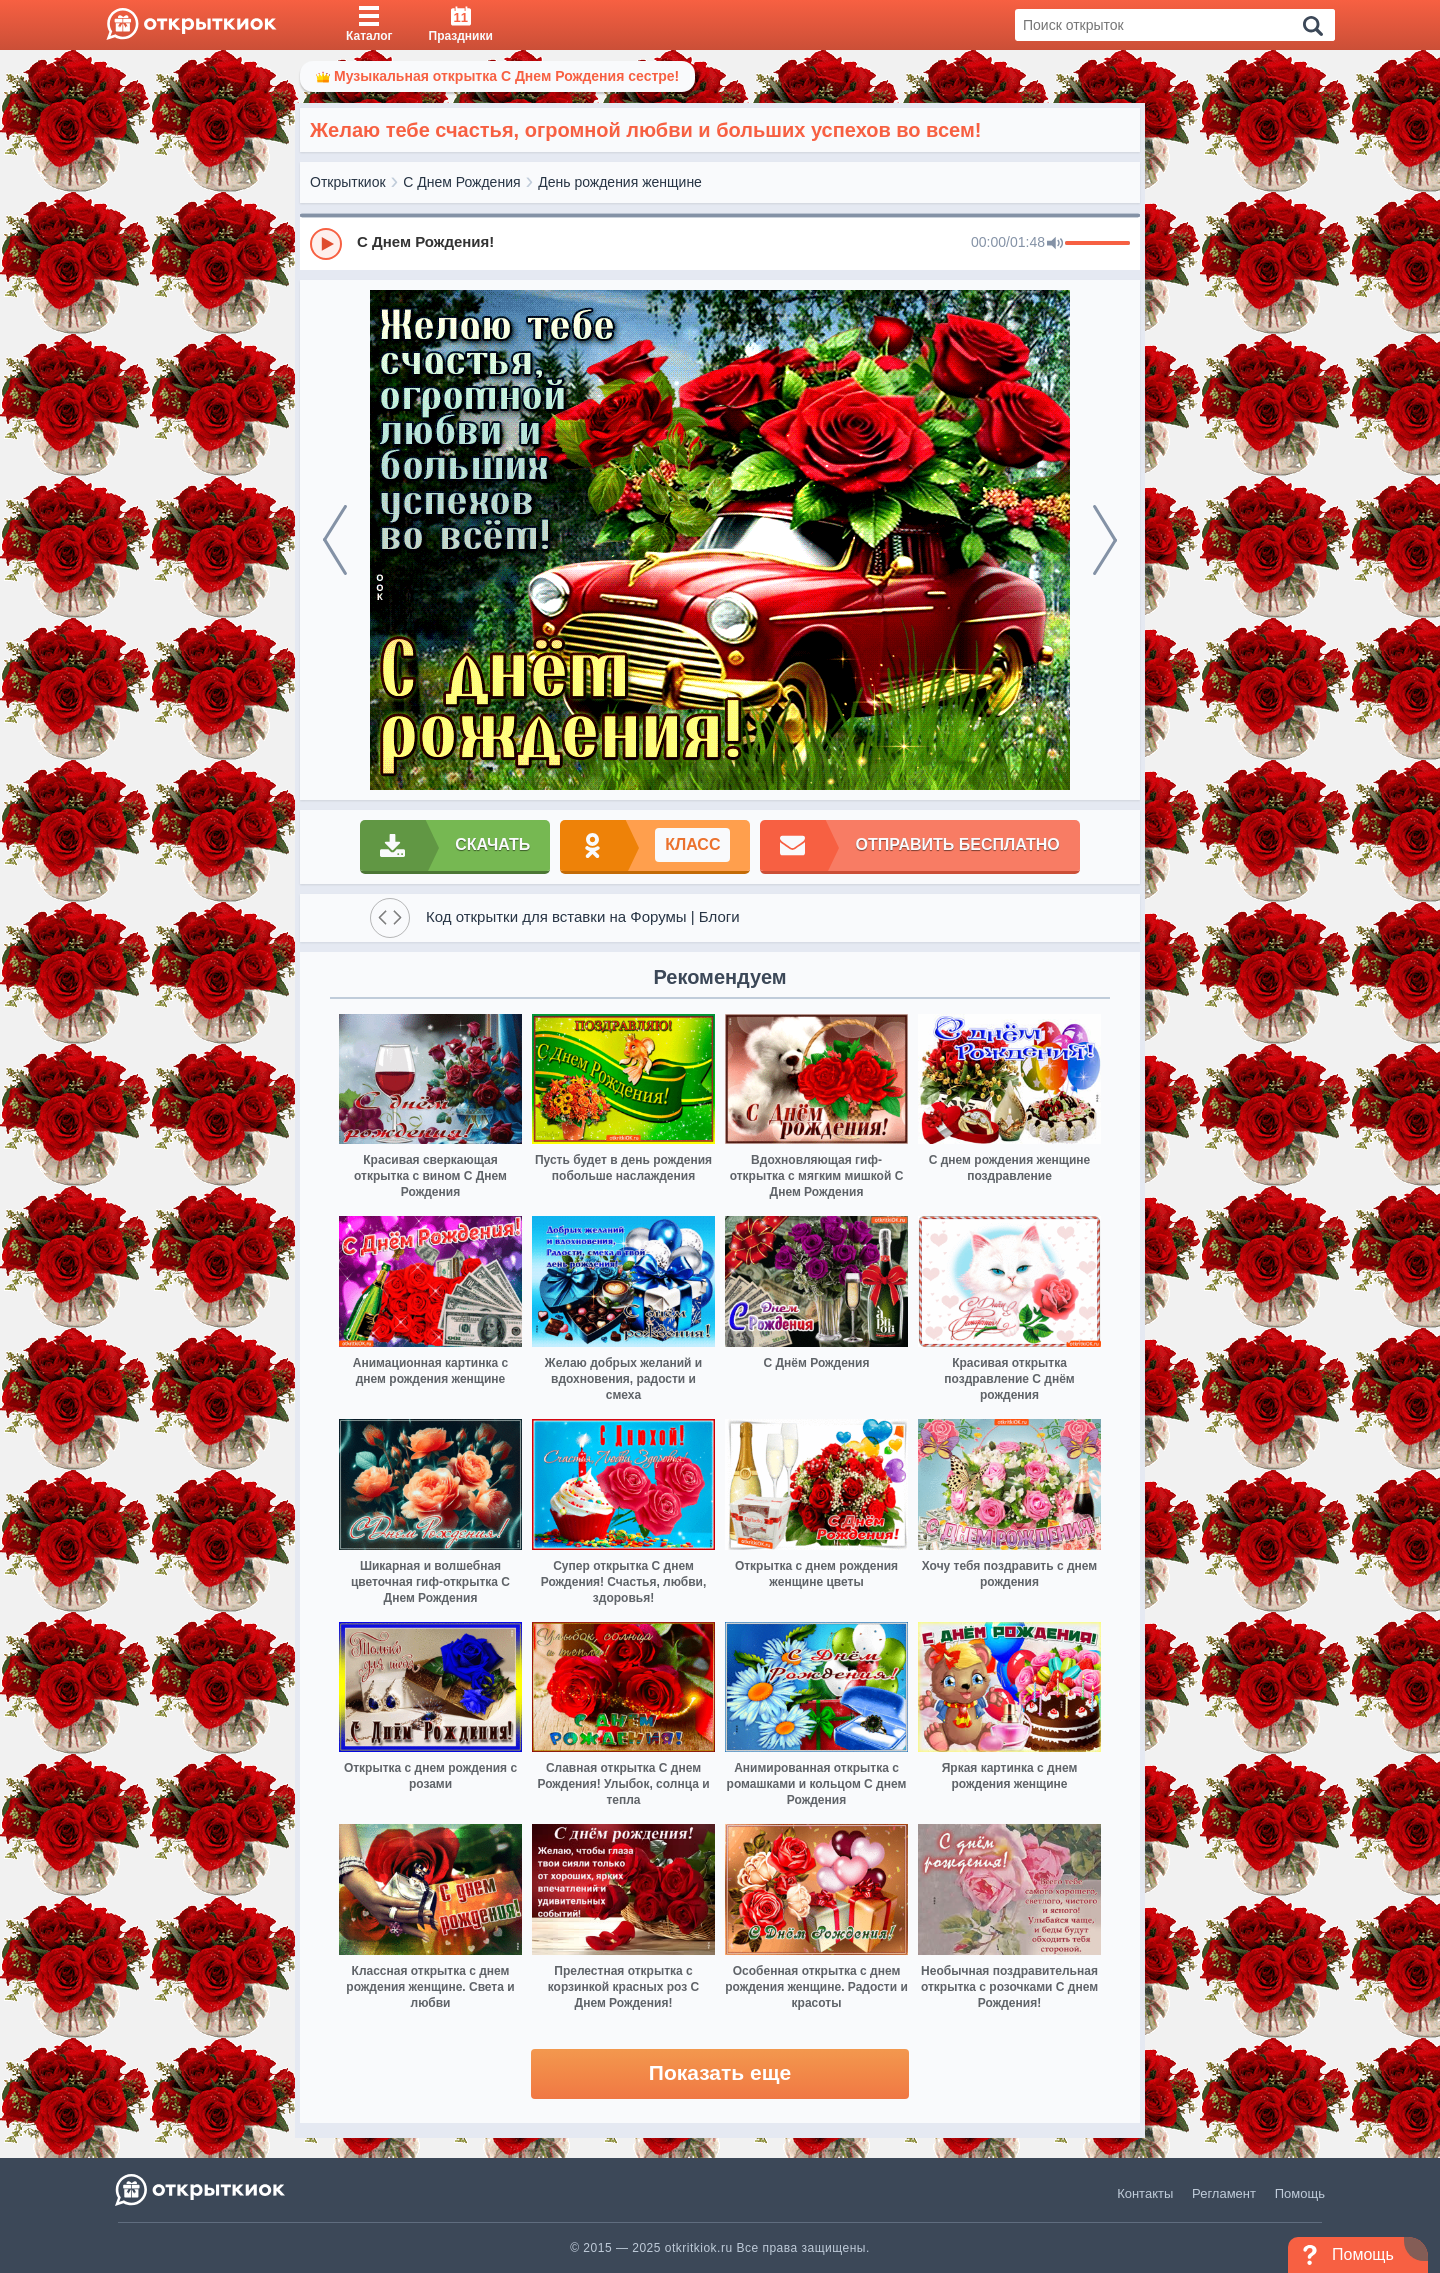 This screenshot has height=2273, width=1440. Describe the element at coordinates (1300, 2193) in the screenshot. I see `Помощь` at that location.